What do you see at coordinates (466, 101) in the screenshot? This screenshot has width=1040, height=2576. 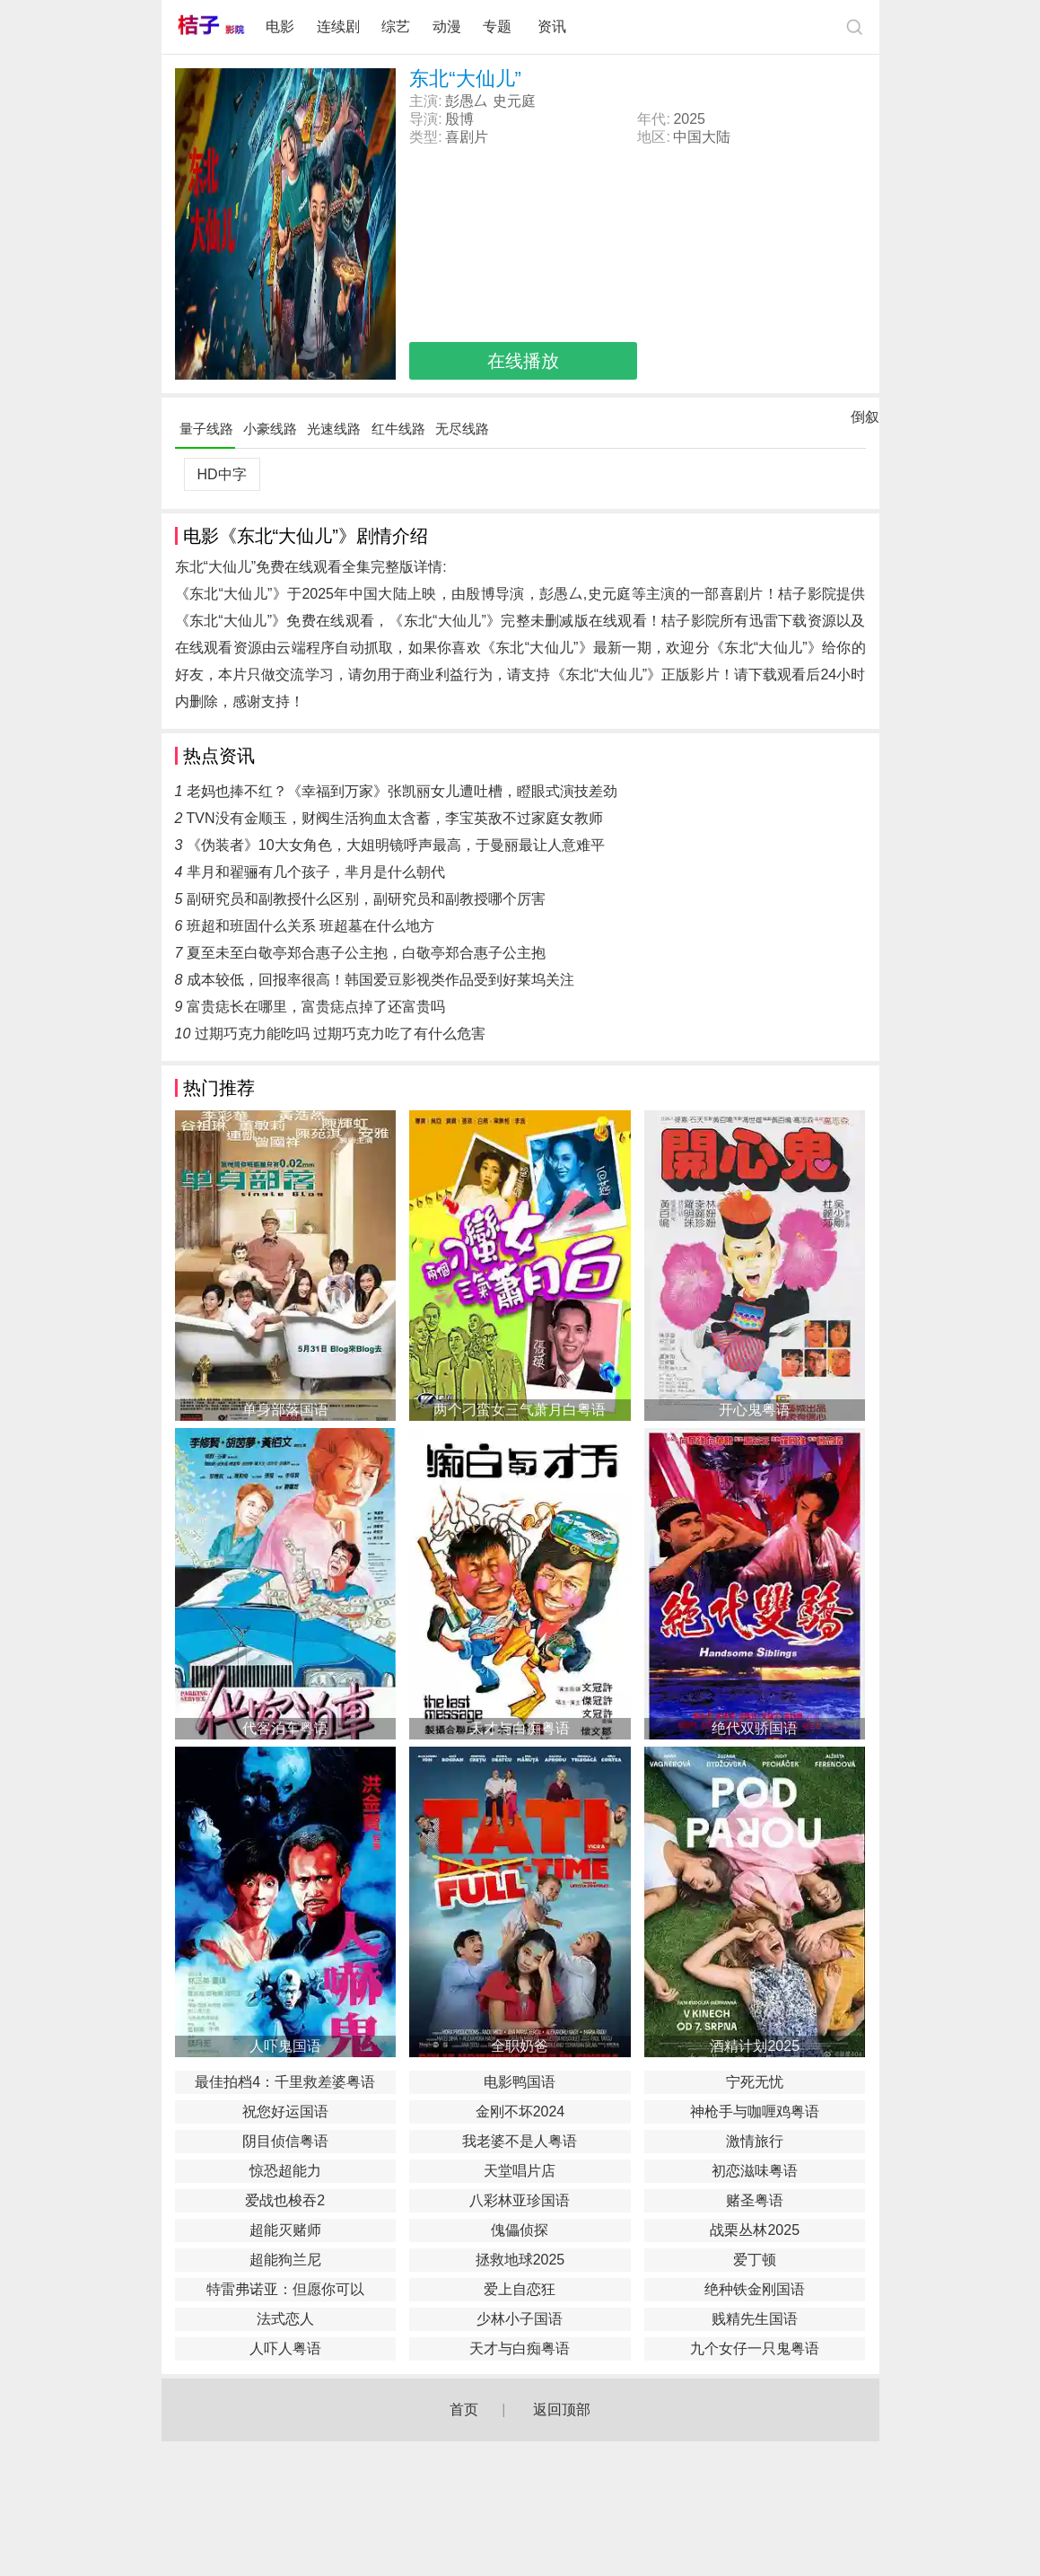 I see `彭愚厶` at bounding box center [466, 101].